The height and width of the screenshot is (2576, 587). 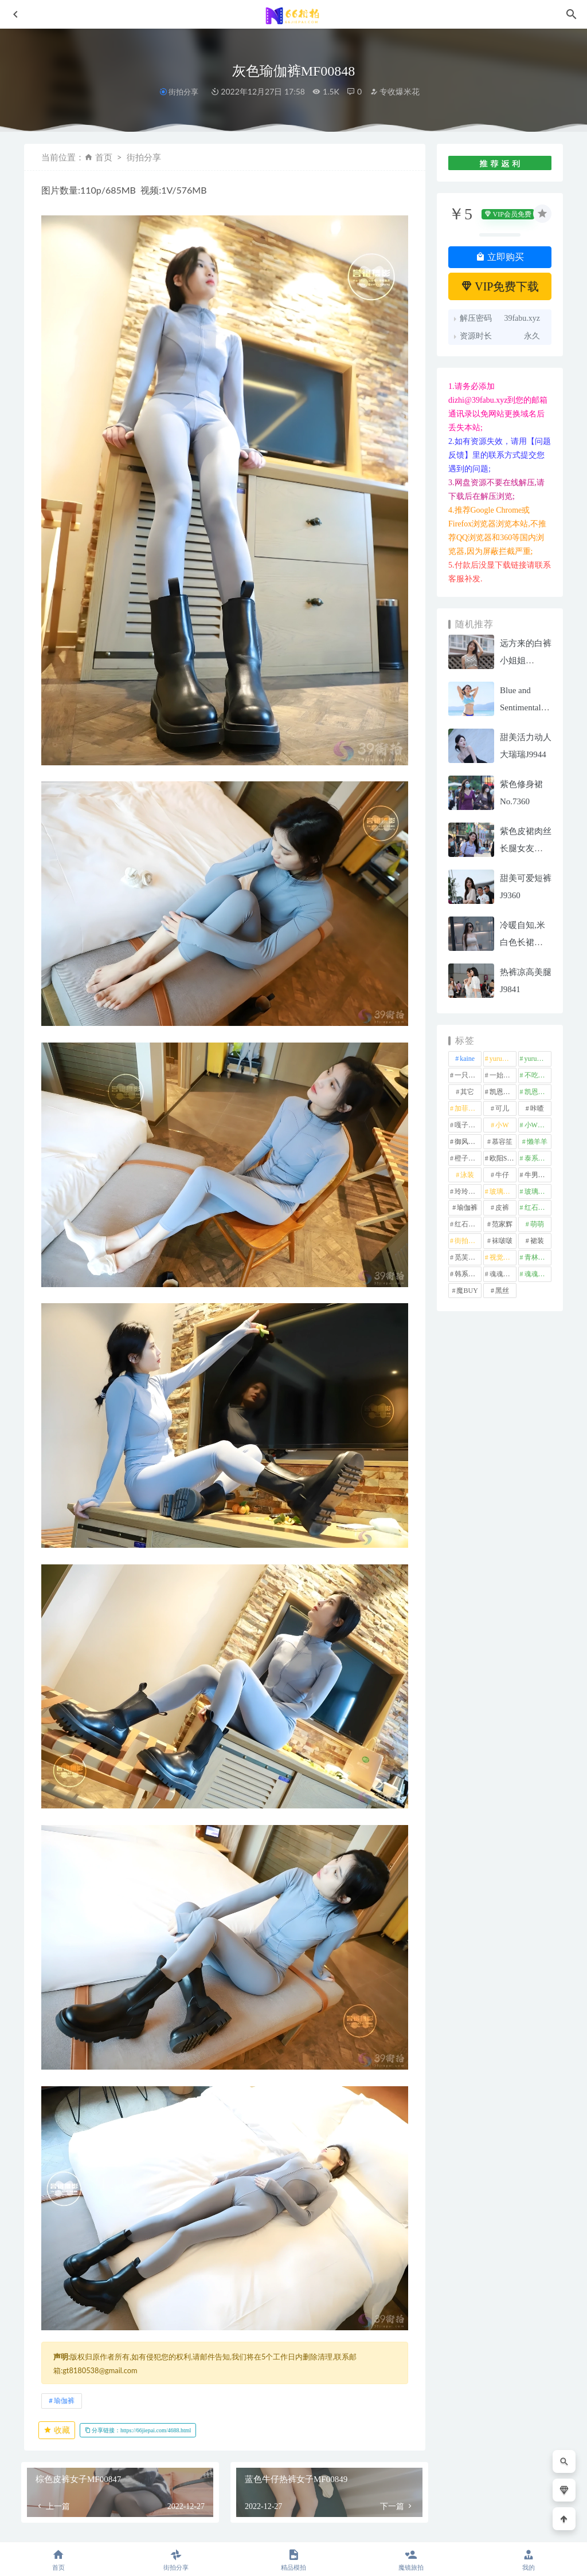 I want to click on kaine [kaine (29 项)], so click(x=467, y=1059).